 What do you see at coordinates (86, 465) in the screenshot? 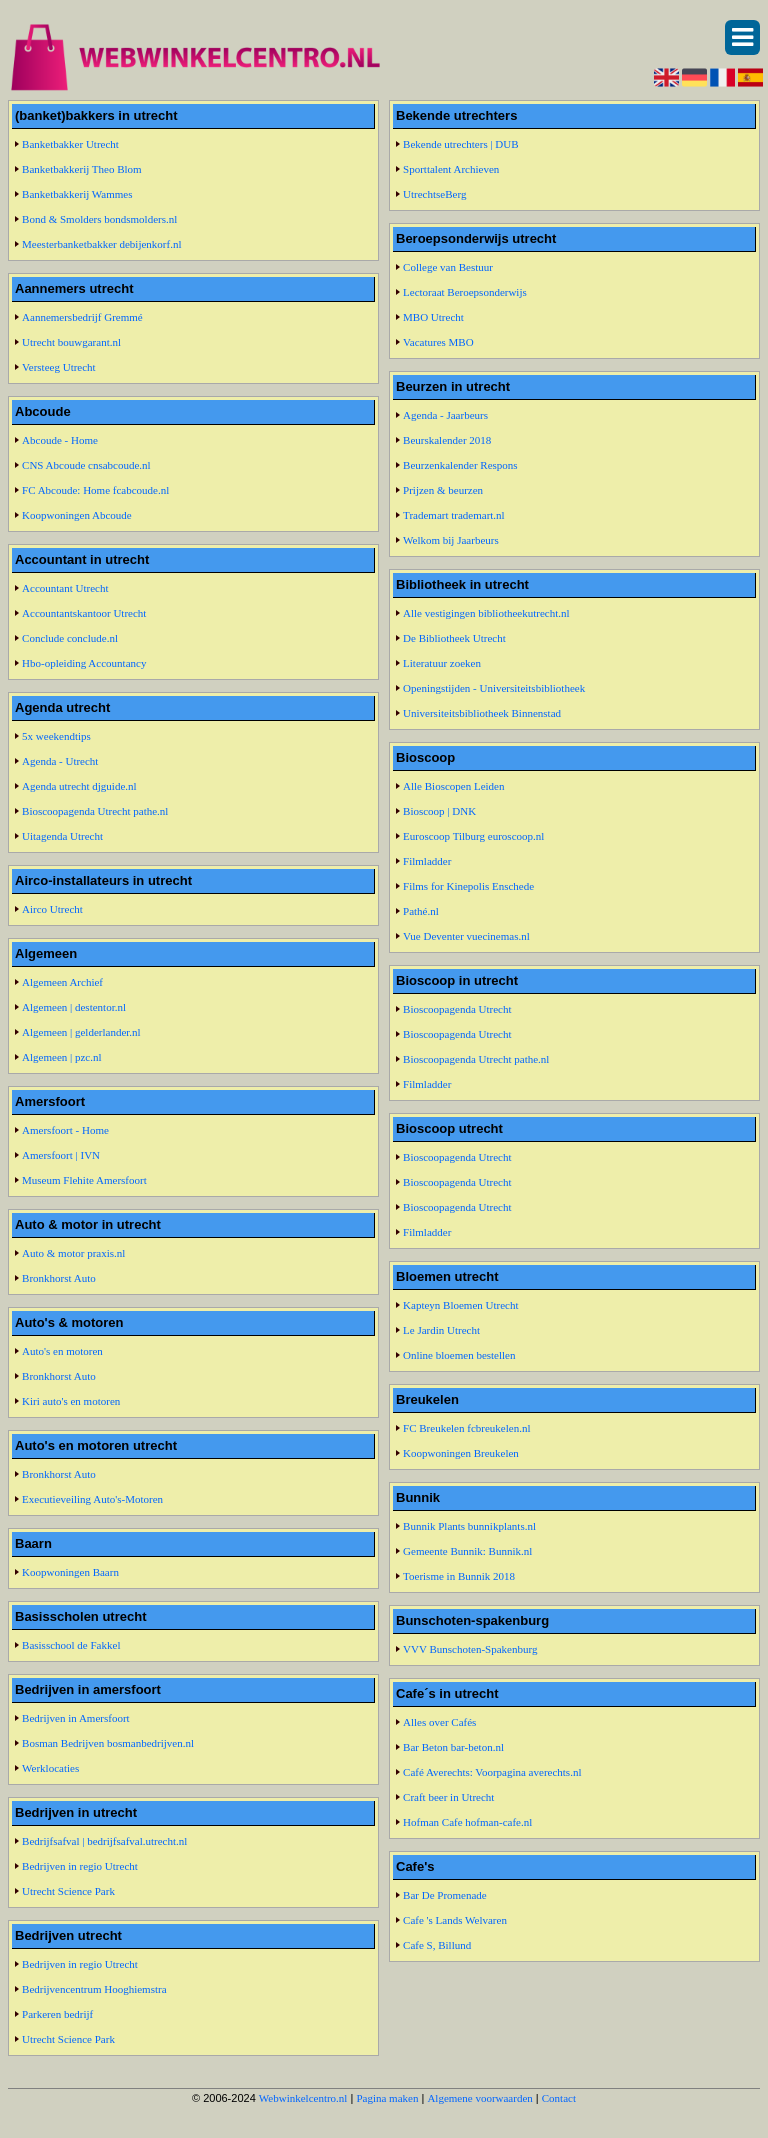
I see `CNS Abcoude cnsabcoude.nl` at bounding box center [86, 465].